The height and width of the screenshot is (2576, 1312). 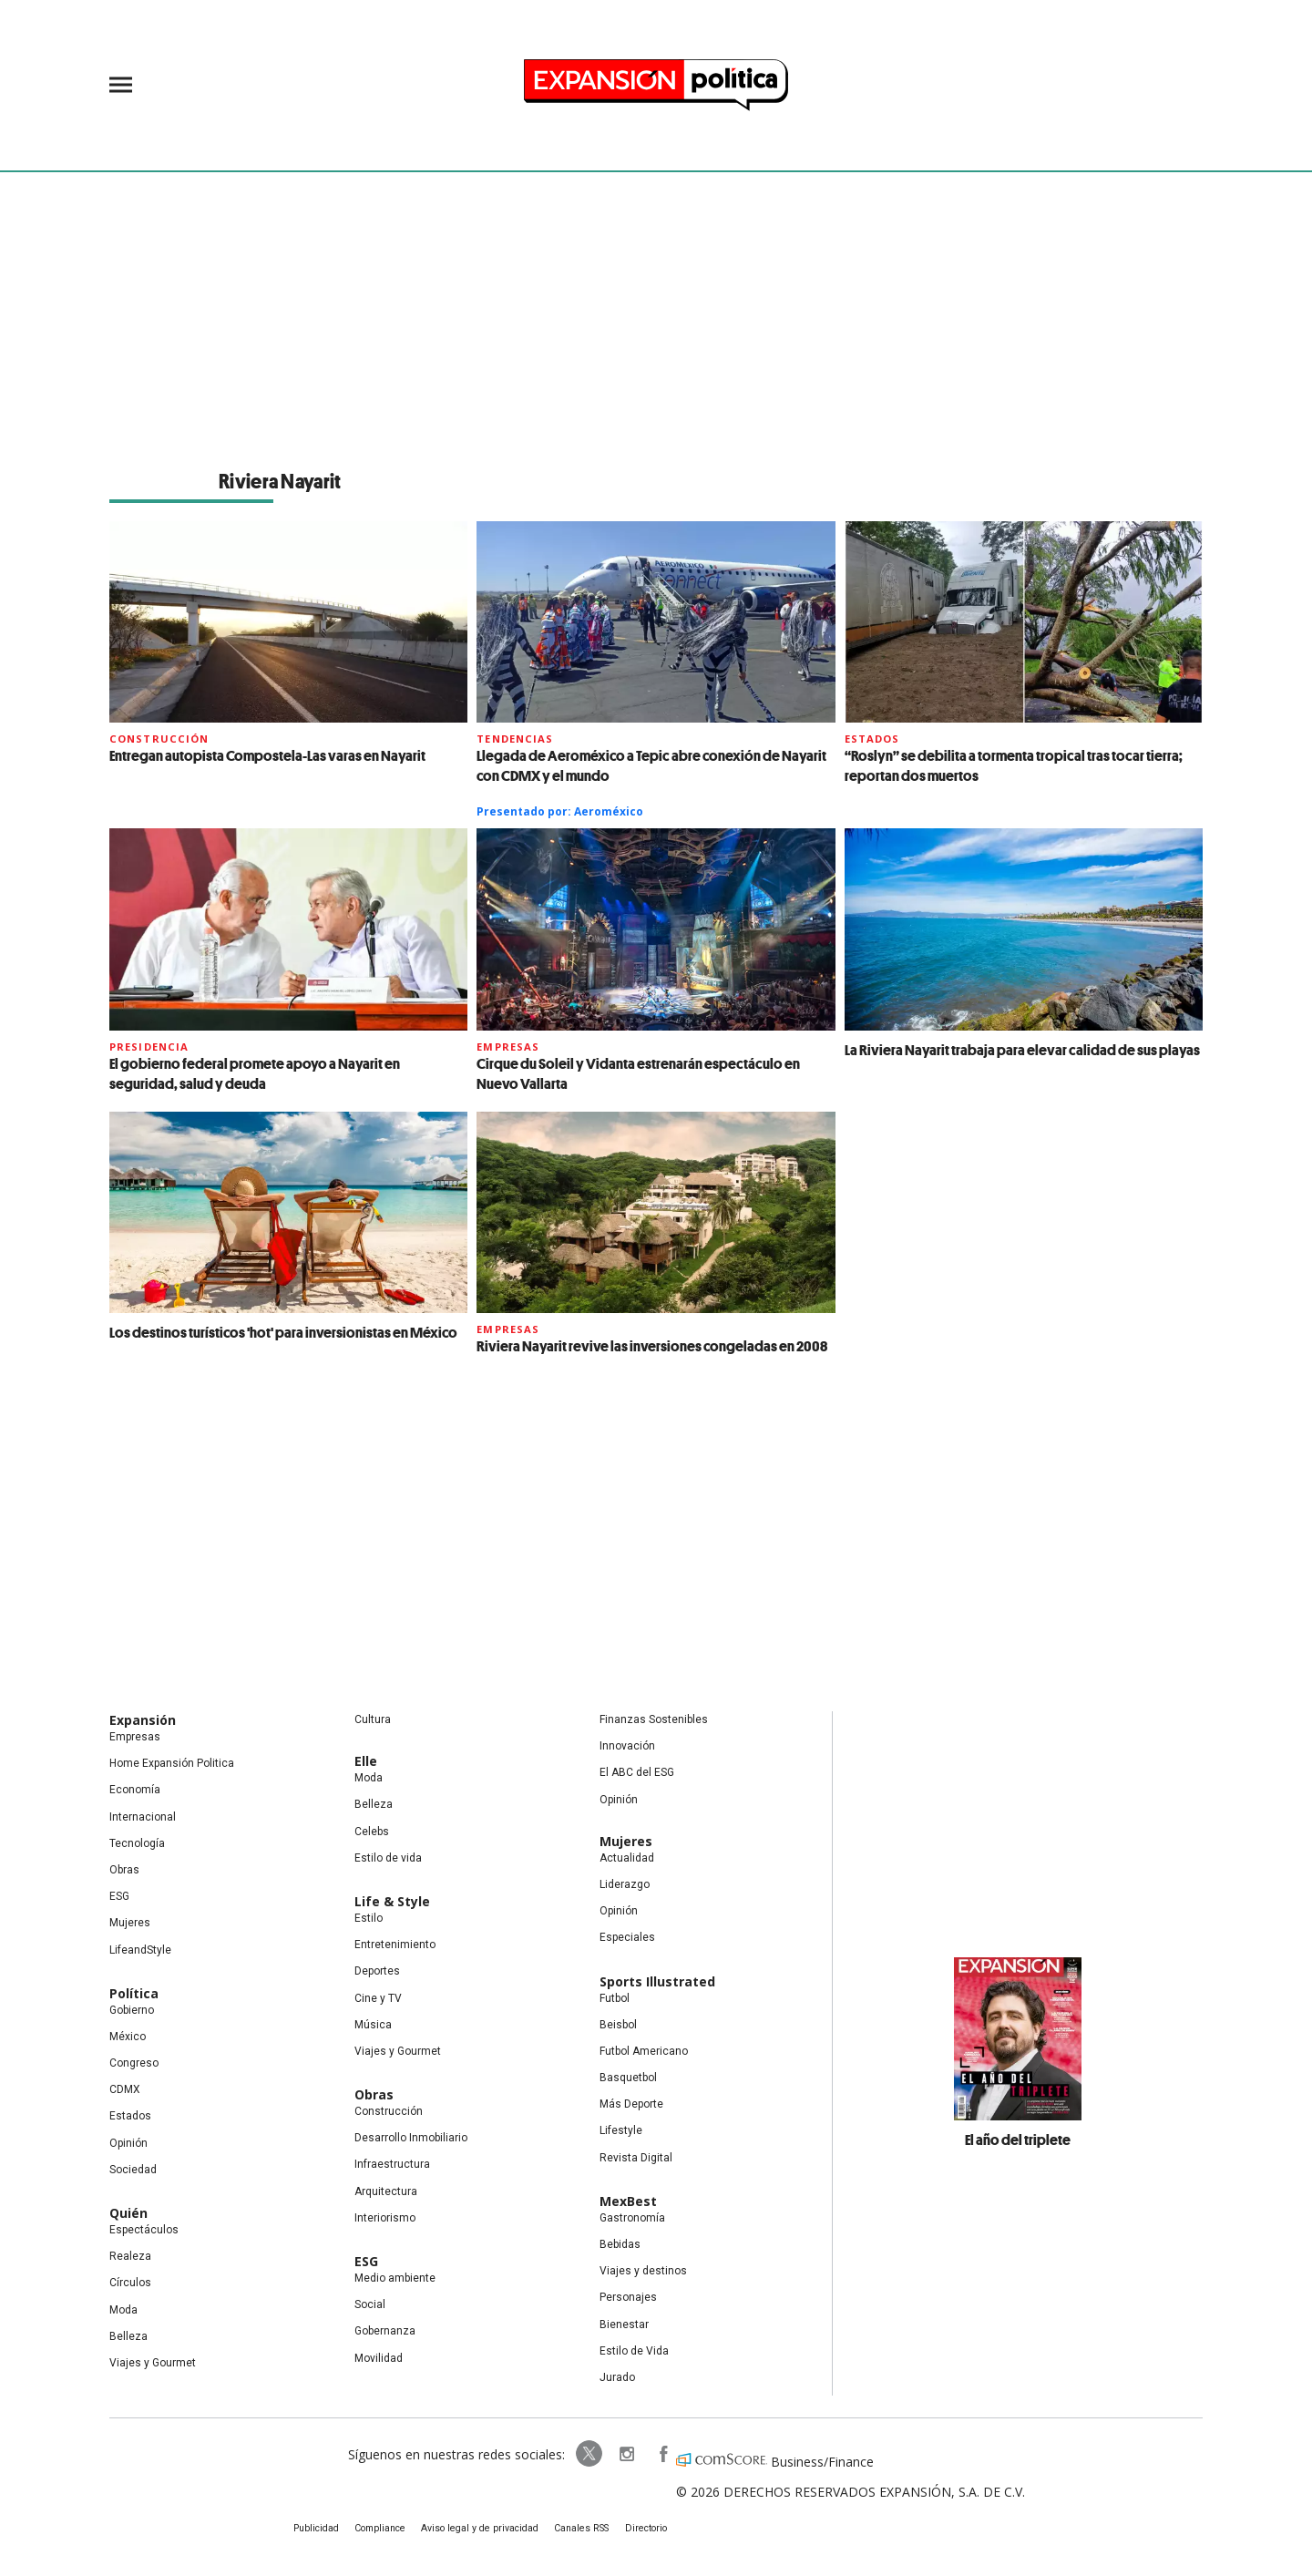 What do you see at coordinates (483, 2529) in the screenshot?
I see `Aviso legal y de privacidad` at bounding box center [483, 2529].